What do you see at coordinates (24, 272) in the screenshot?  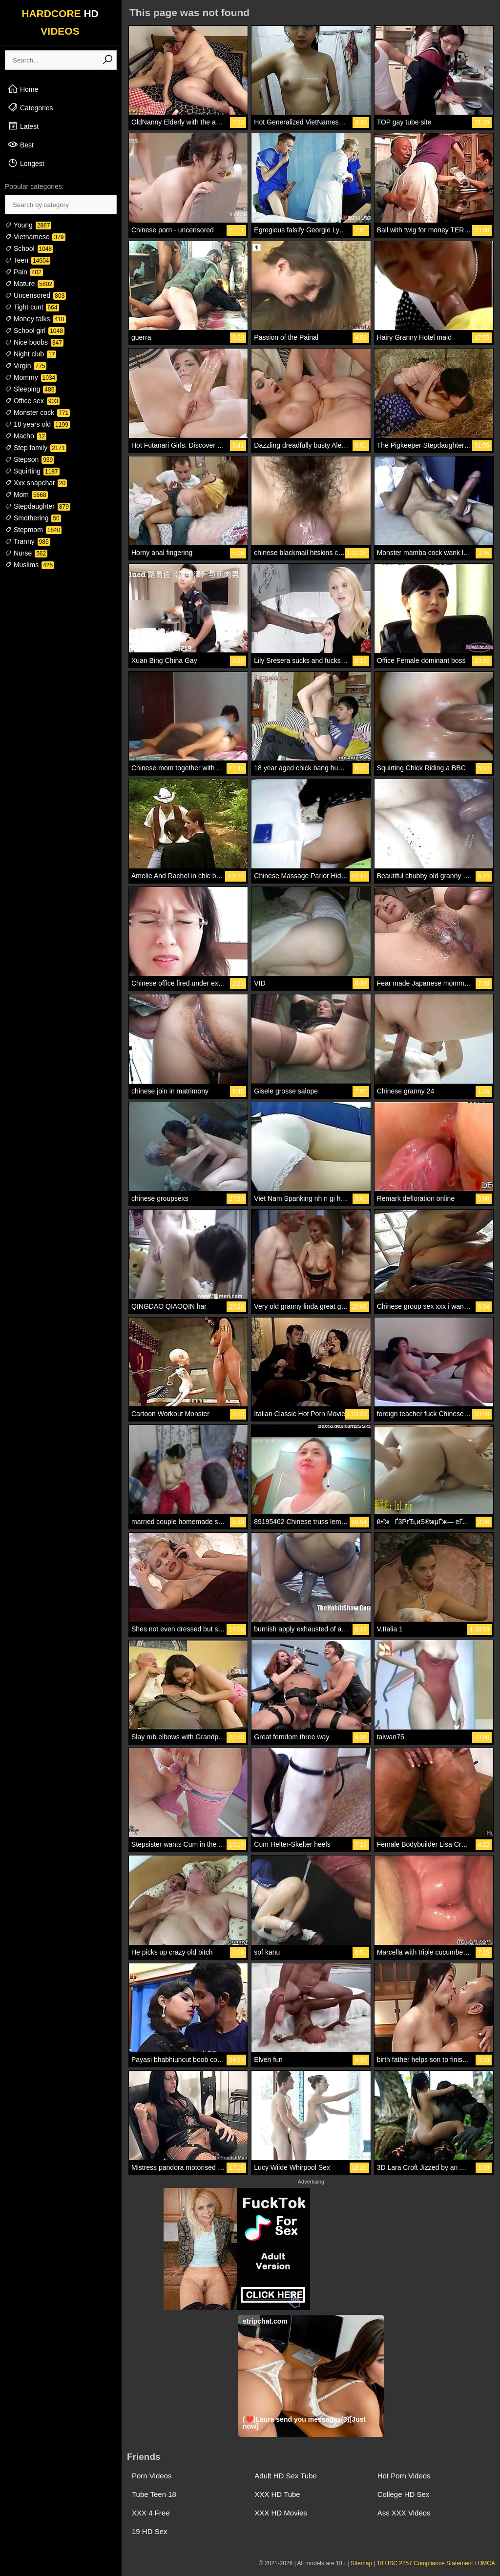 I see `Pain` at bounding box center [24, 272].